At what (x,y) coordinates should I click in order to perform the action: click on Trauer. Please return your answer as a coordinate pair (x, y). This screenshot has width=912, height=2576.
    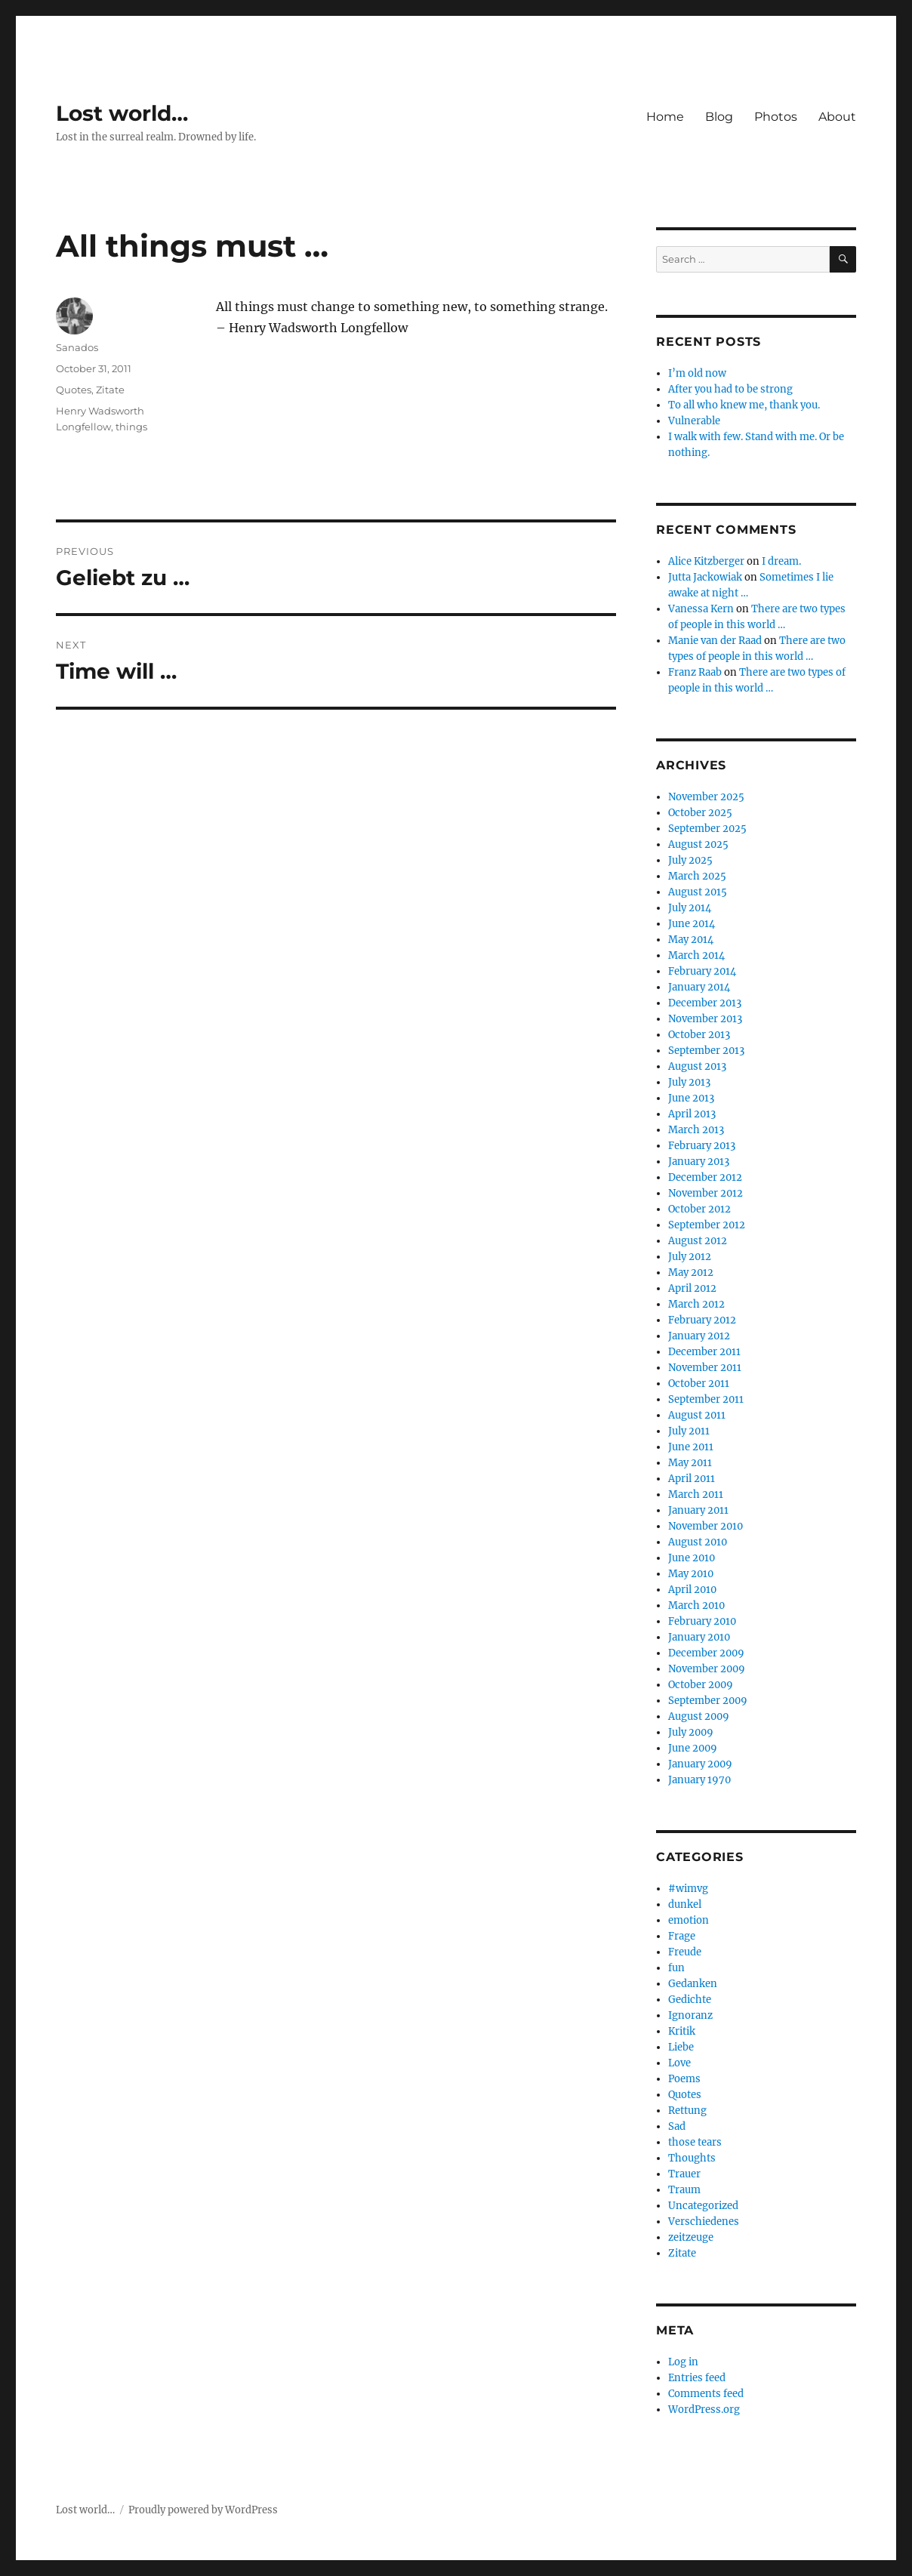
    Looking at the image, I should click on (684, 2174).